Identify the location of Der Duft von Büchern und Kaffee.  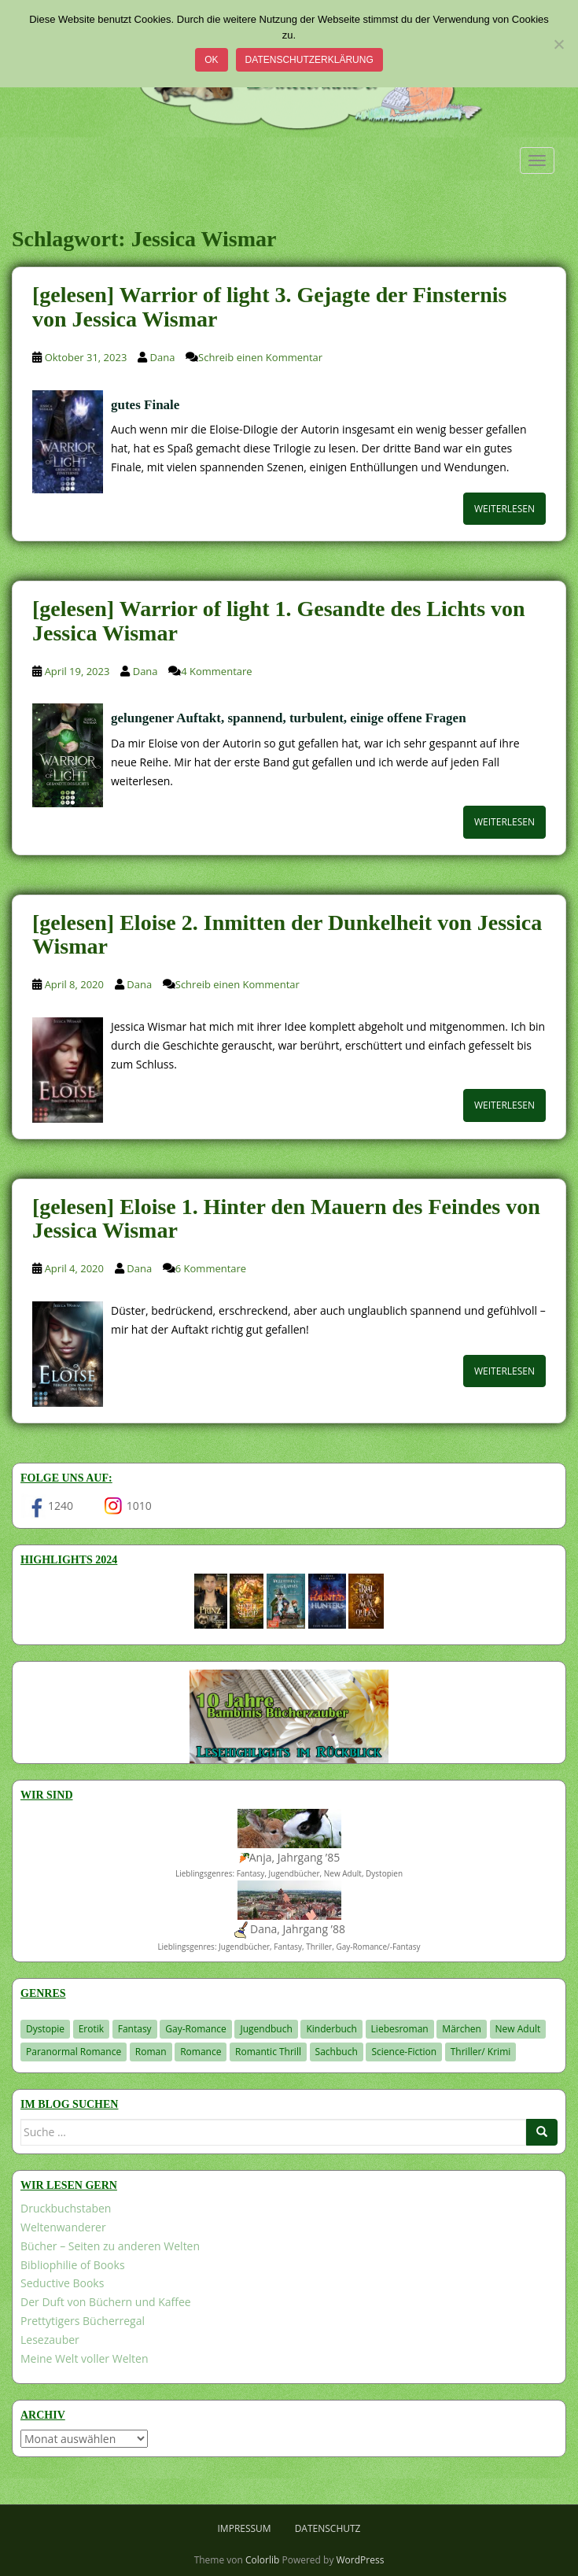
(105, 2301).